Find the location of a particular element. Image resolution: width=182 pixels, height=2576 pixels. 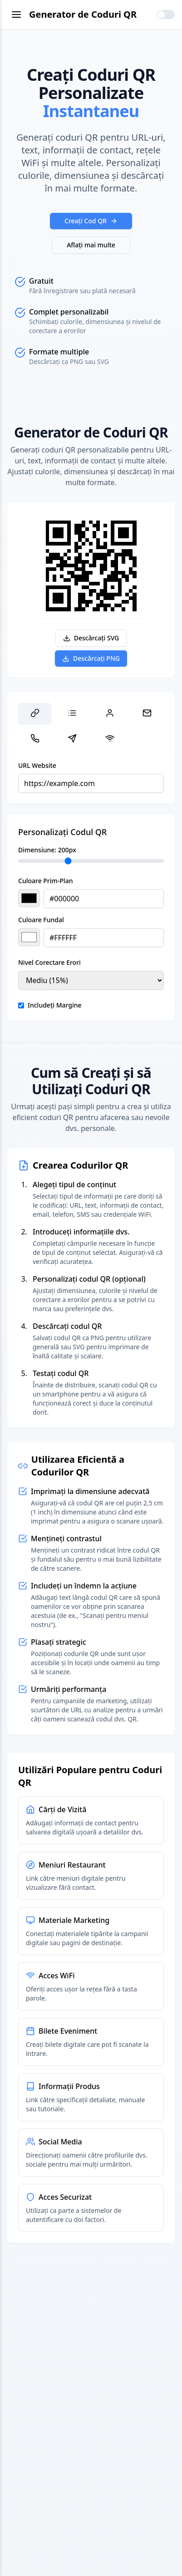

Aflați mai multe is located at coordinates (91, 245).